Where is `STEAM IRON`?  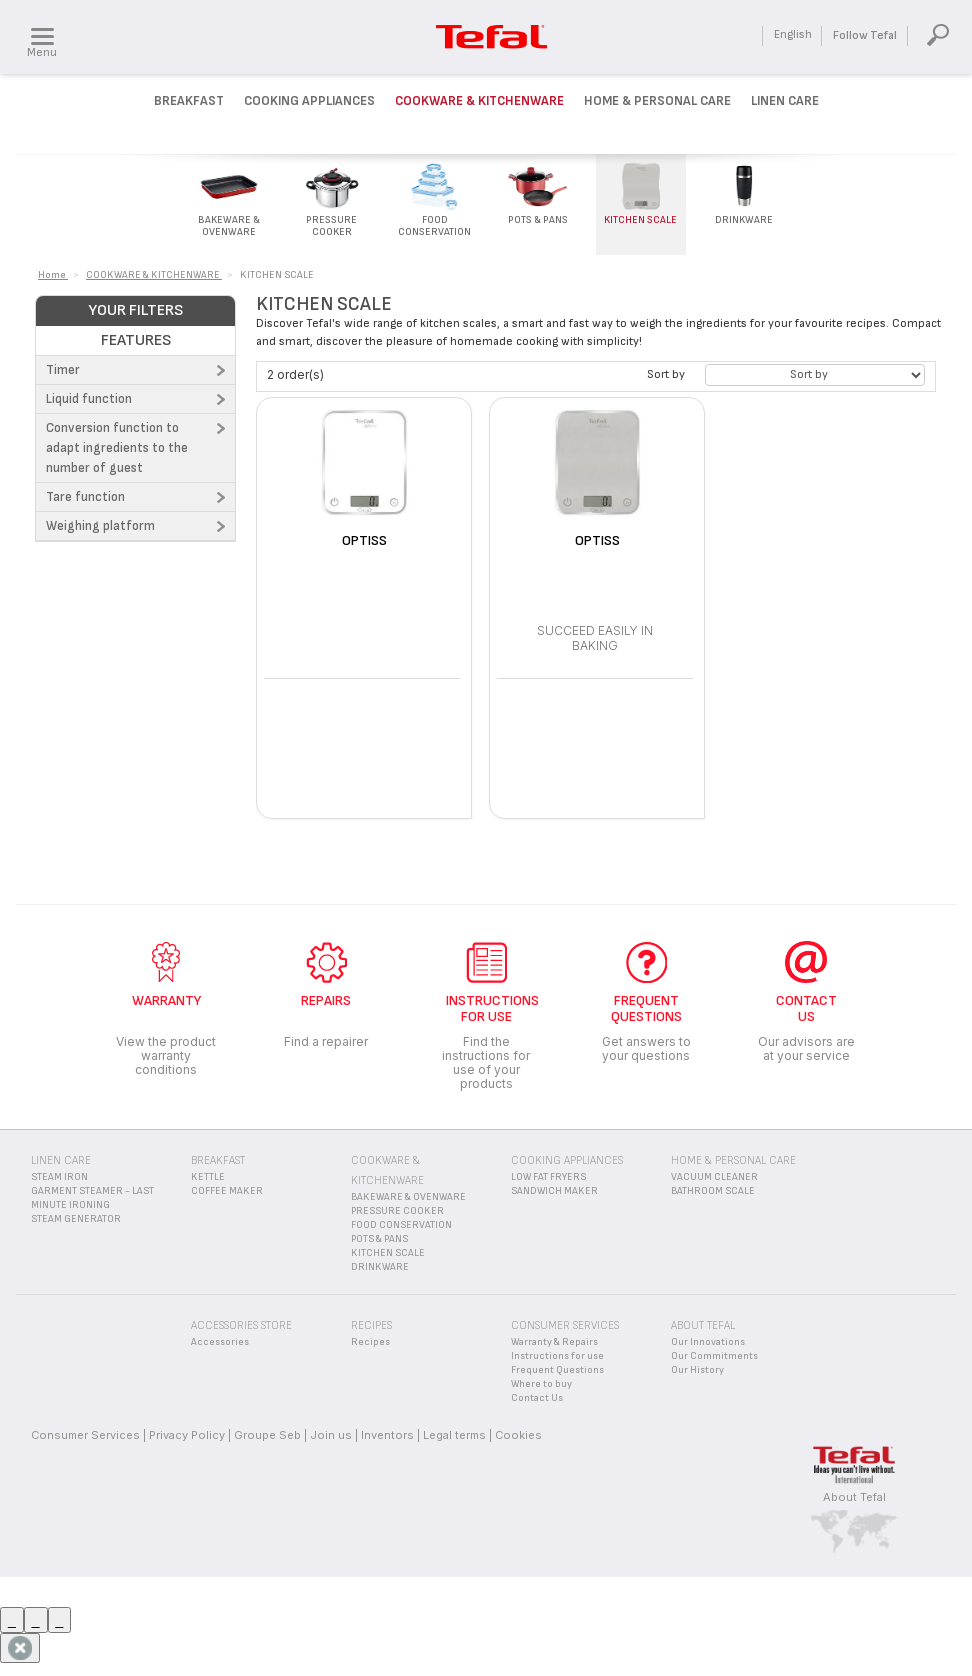 STEAM IRON is located at coordinates (59, 1177).